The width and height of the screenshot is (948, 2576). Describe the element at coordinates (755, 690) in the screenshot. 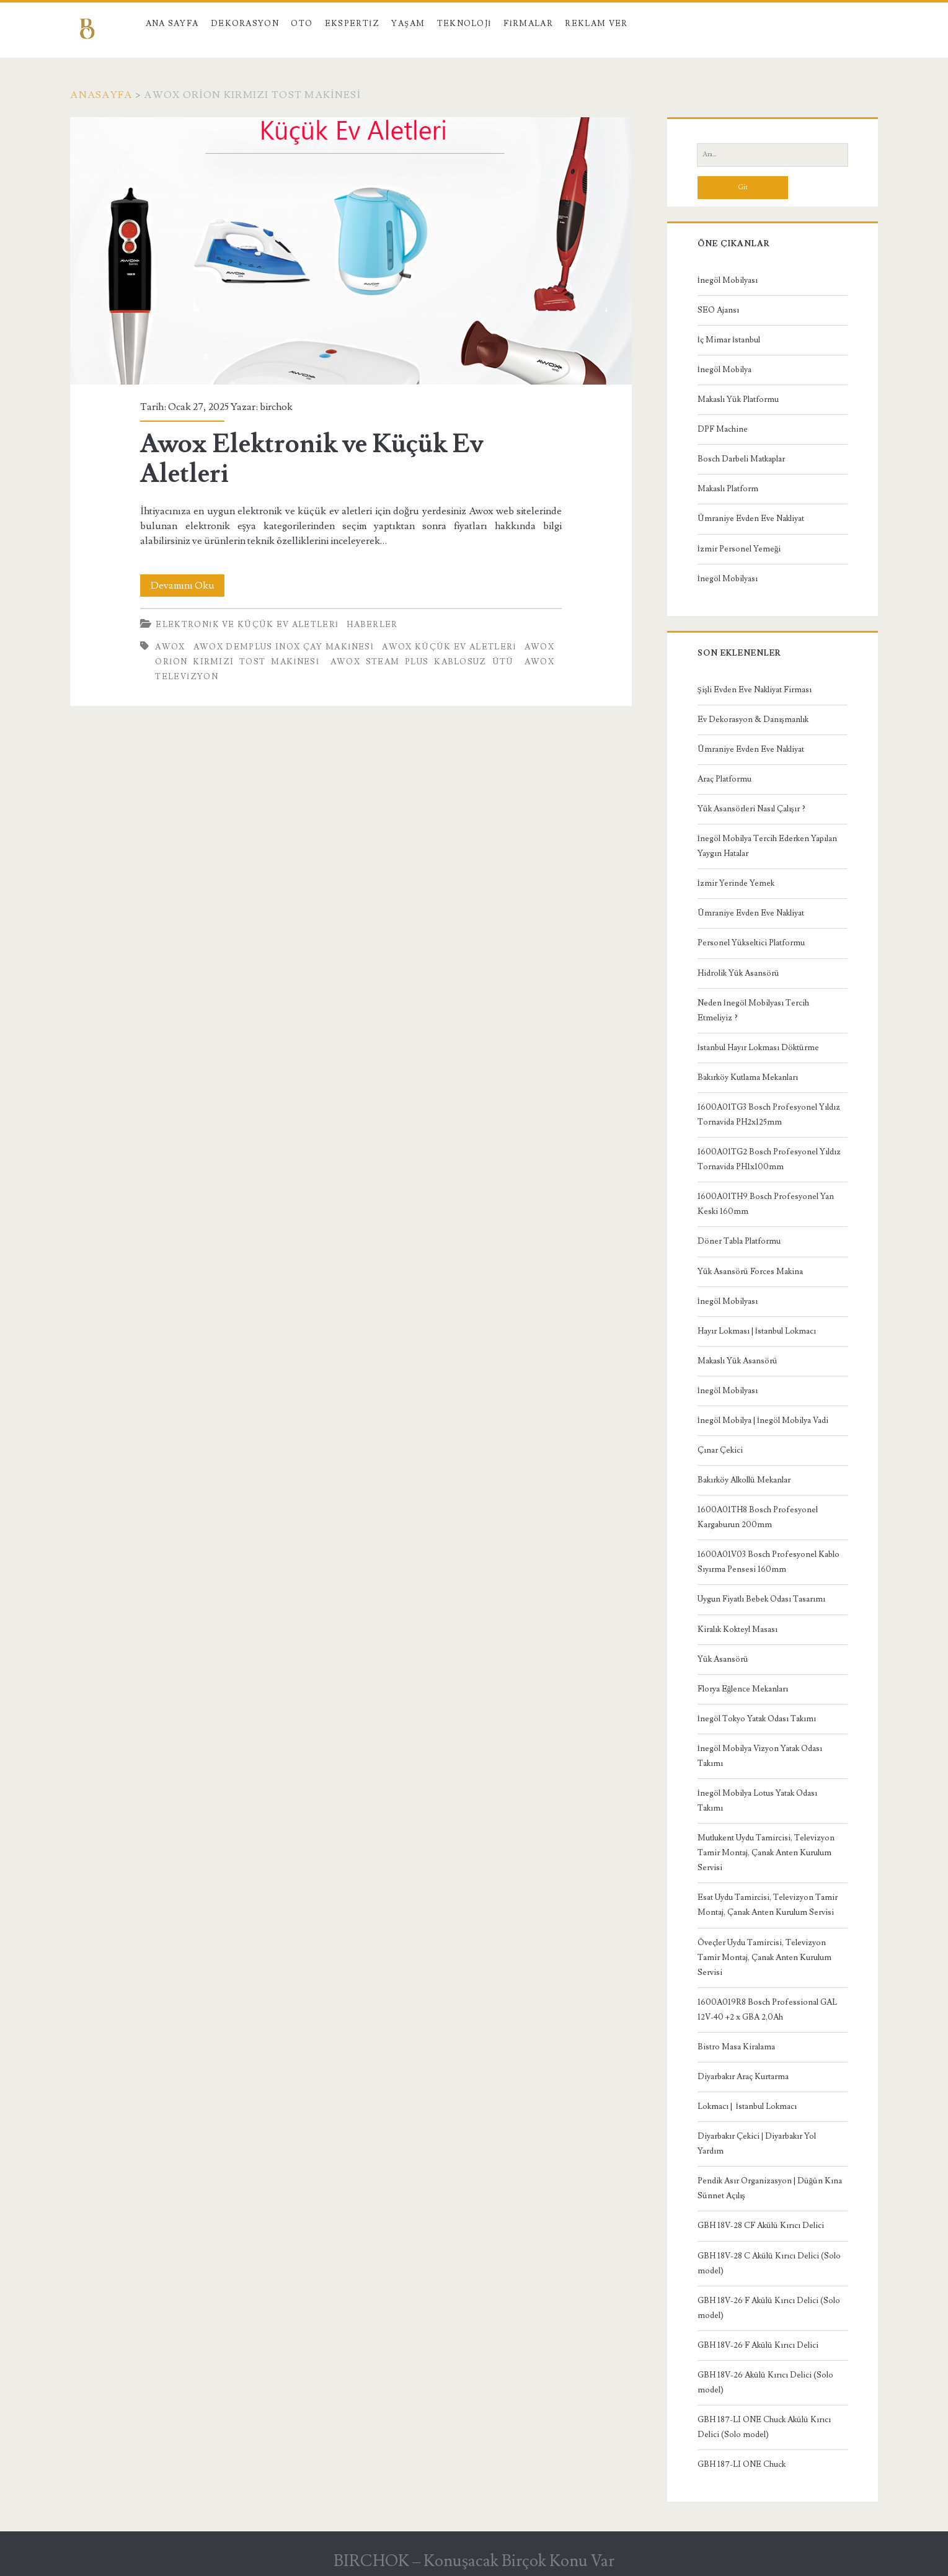

I see `Şişli Evden Eve Nakliyat Firması` at that location.